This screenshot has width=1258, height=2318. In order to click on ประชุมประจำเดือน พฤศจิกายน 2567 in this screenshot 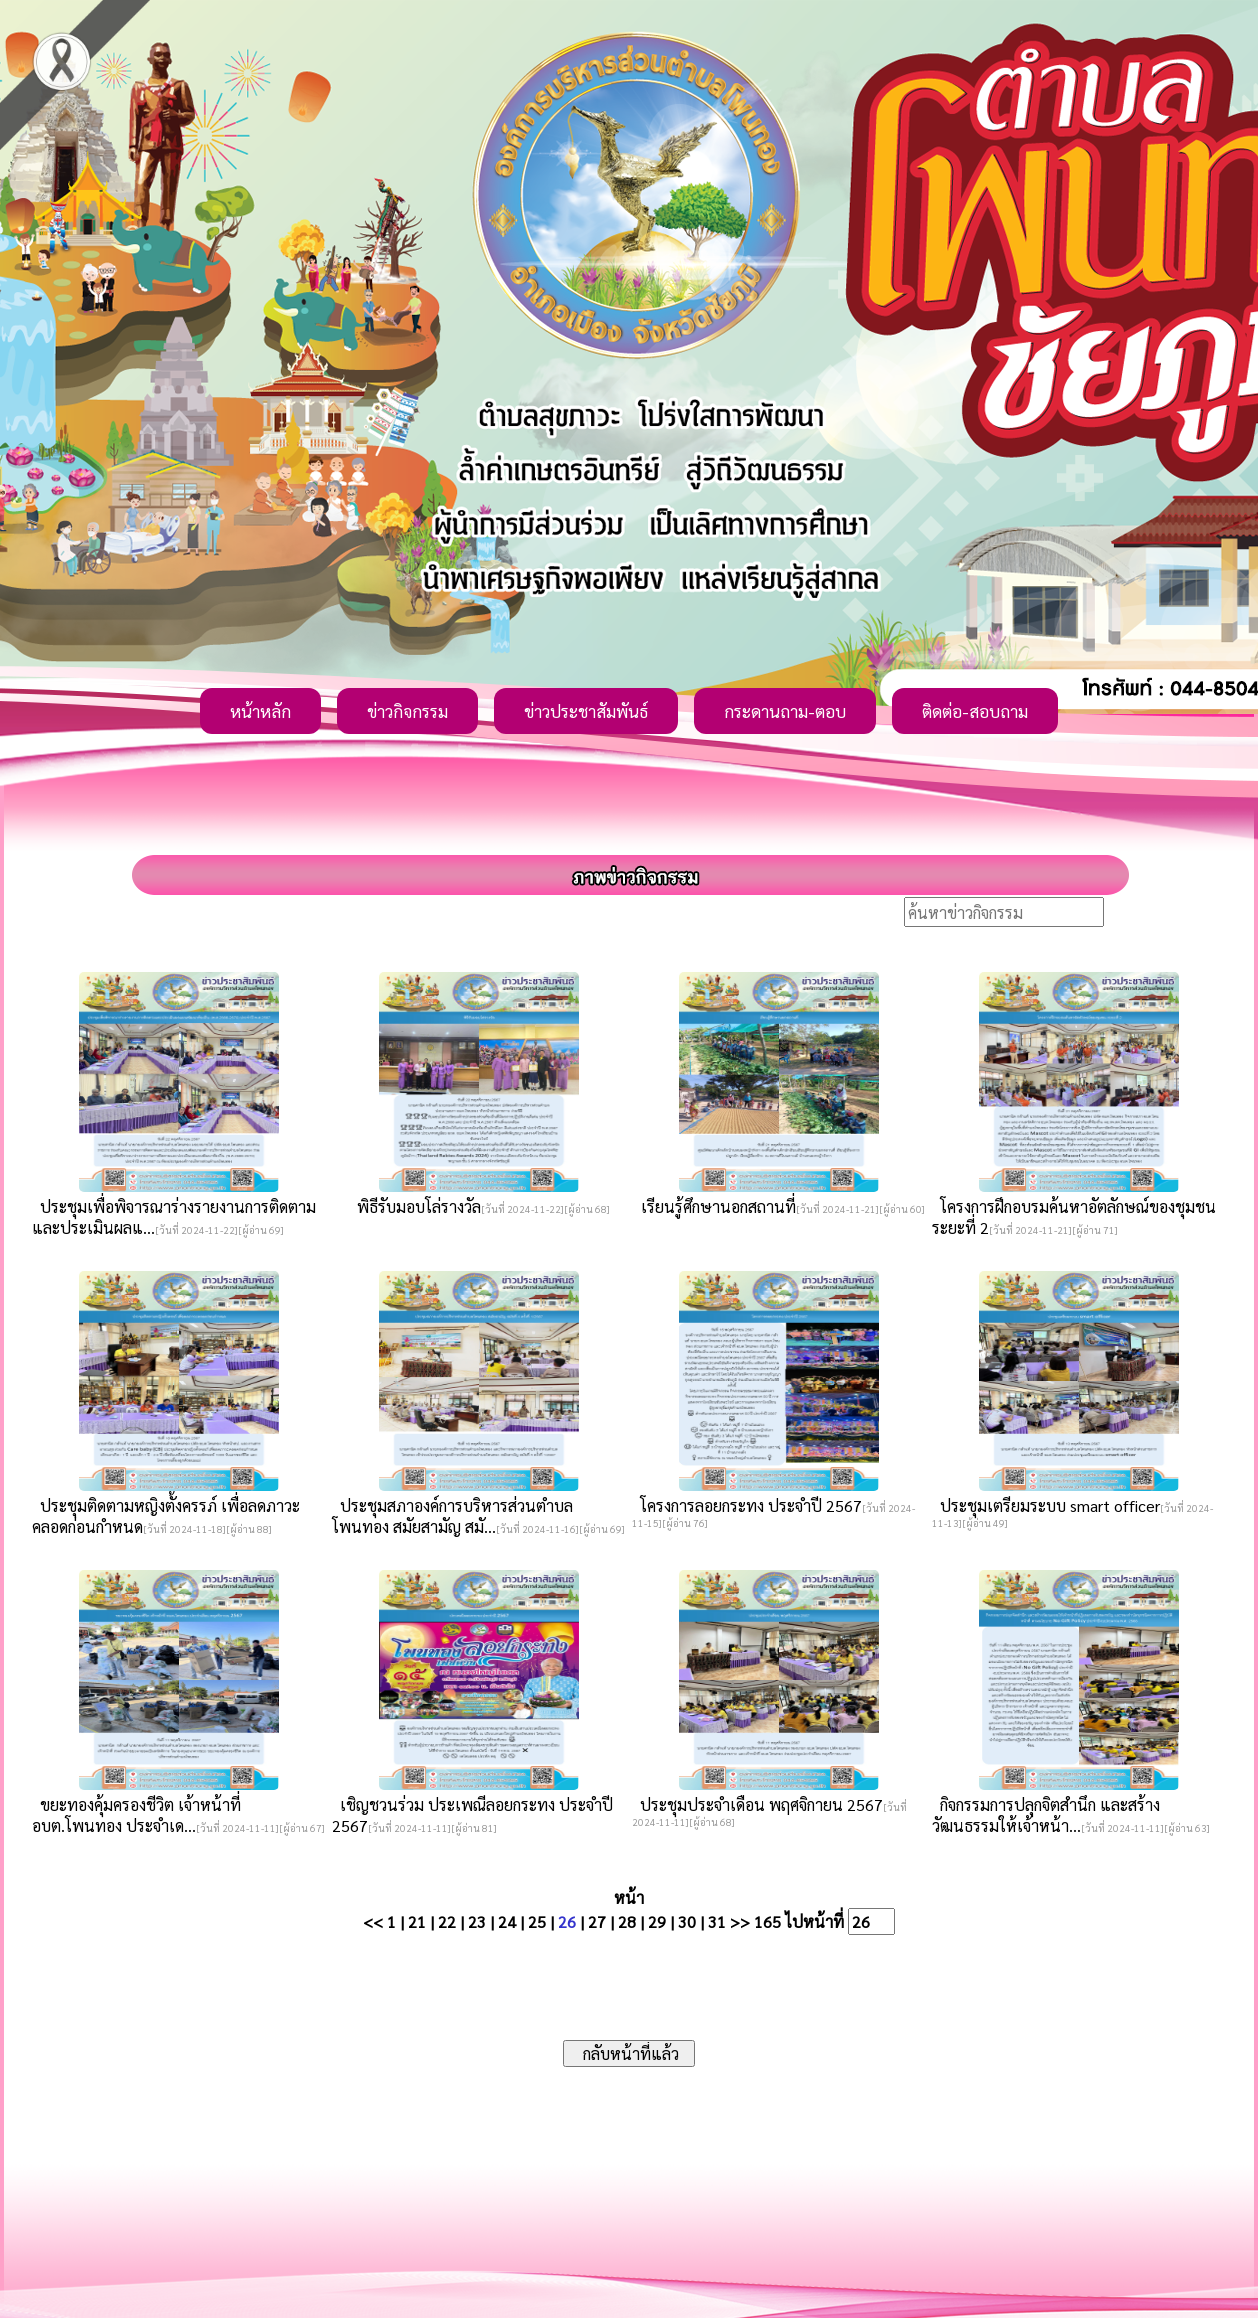, I will do `click(757, 1804)`.